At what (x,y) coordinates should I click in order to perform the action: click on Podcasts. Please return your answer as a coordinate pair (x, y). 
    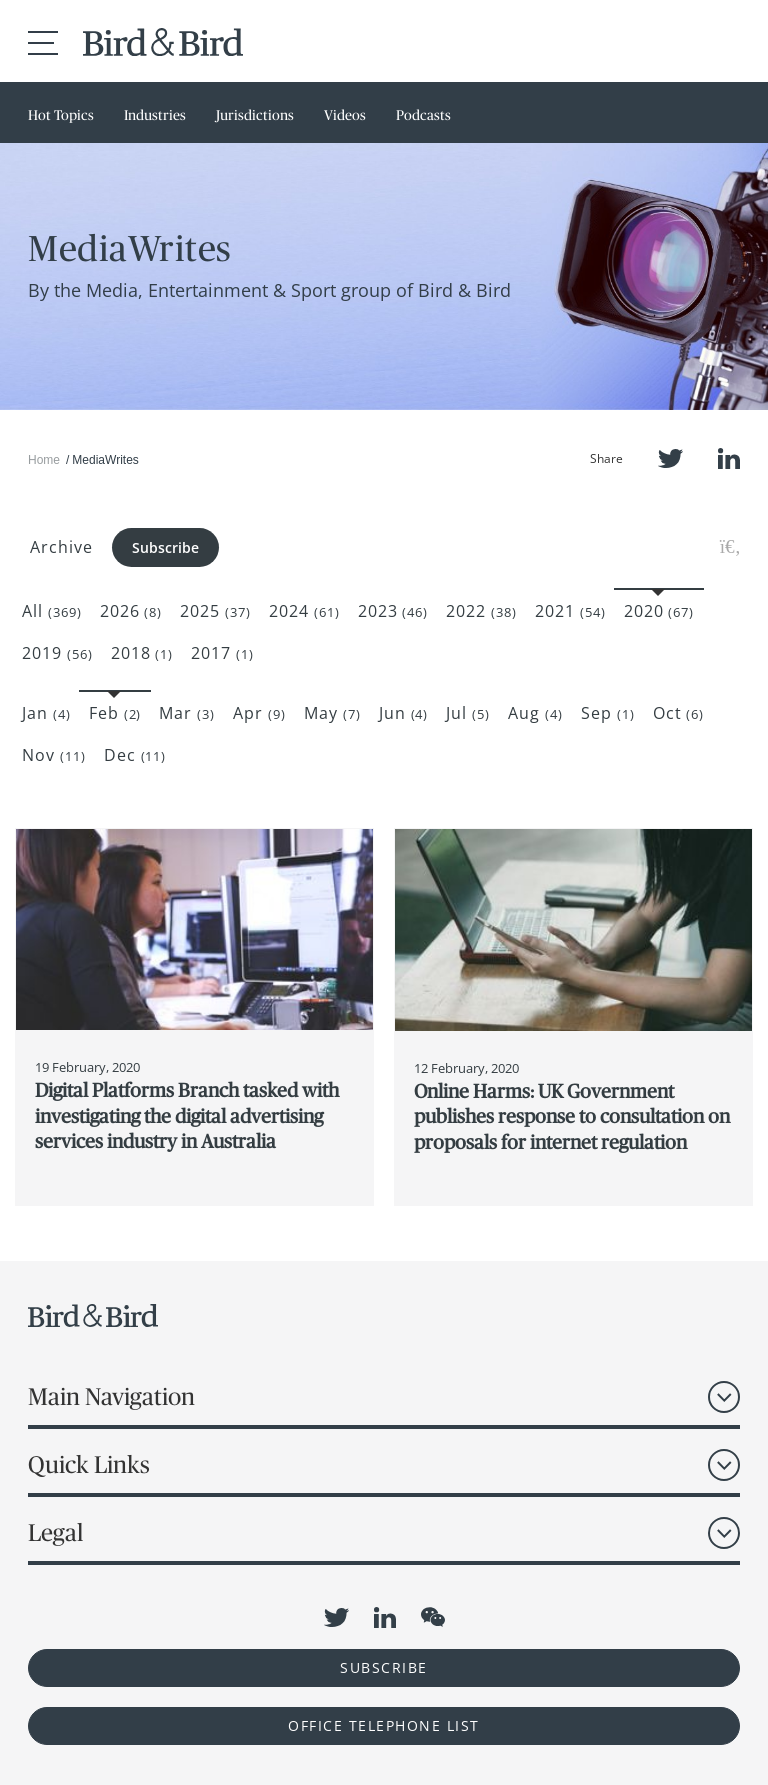
    Looking at the image, I should click on (423, 115).